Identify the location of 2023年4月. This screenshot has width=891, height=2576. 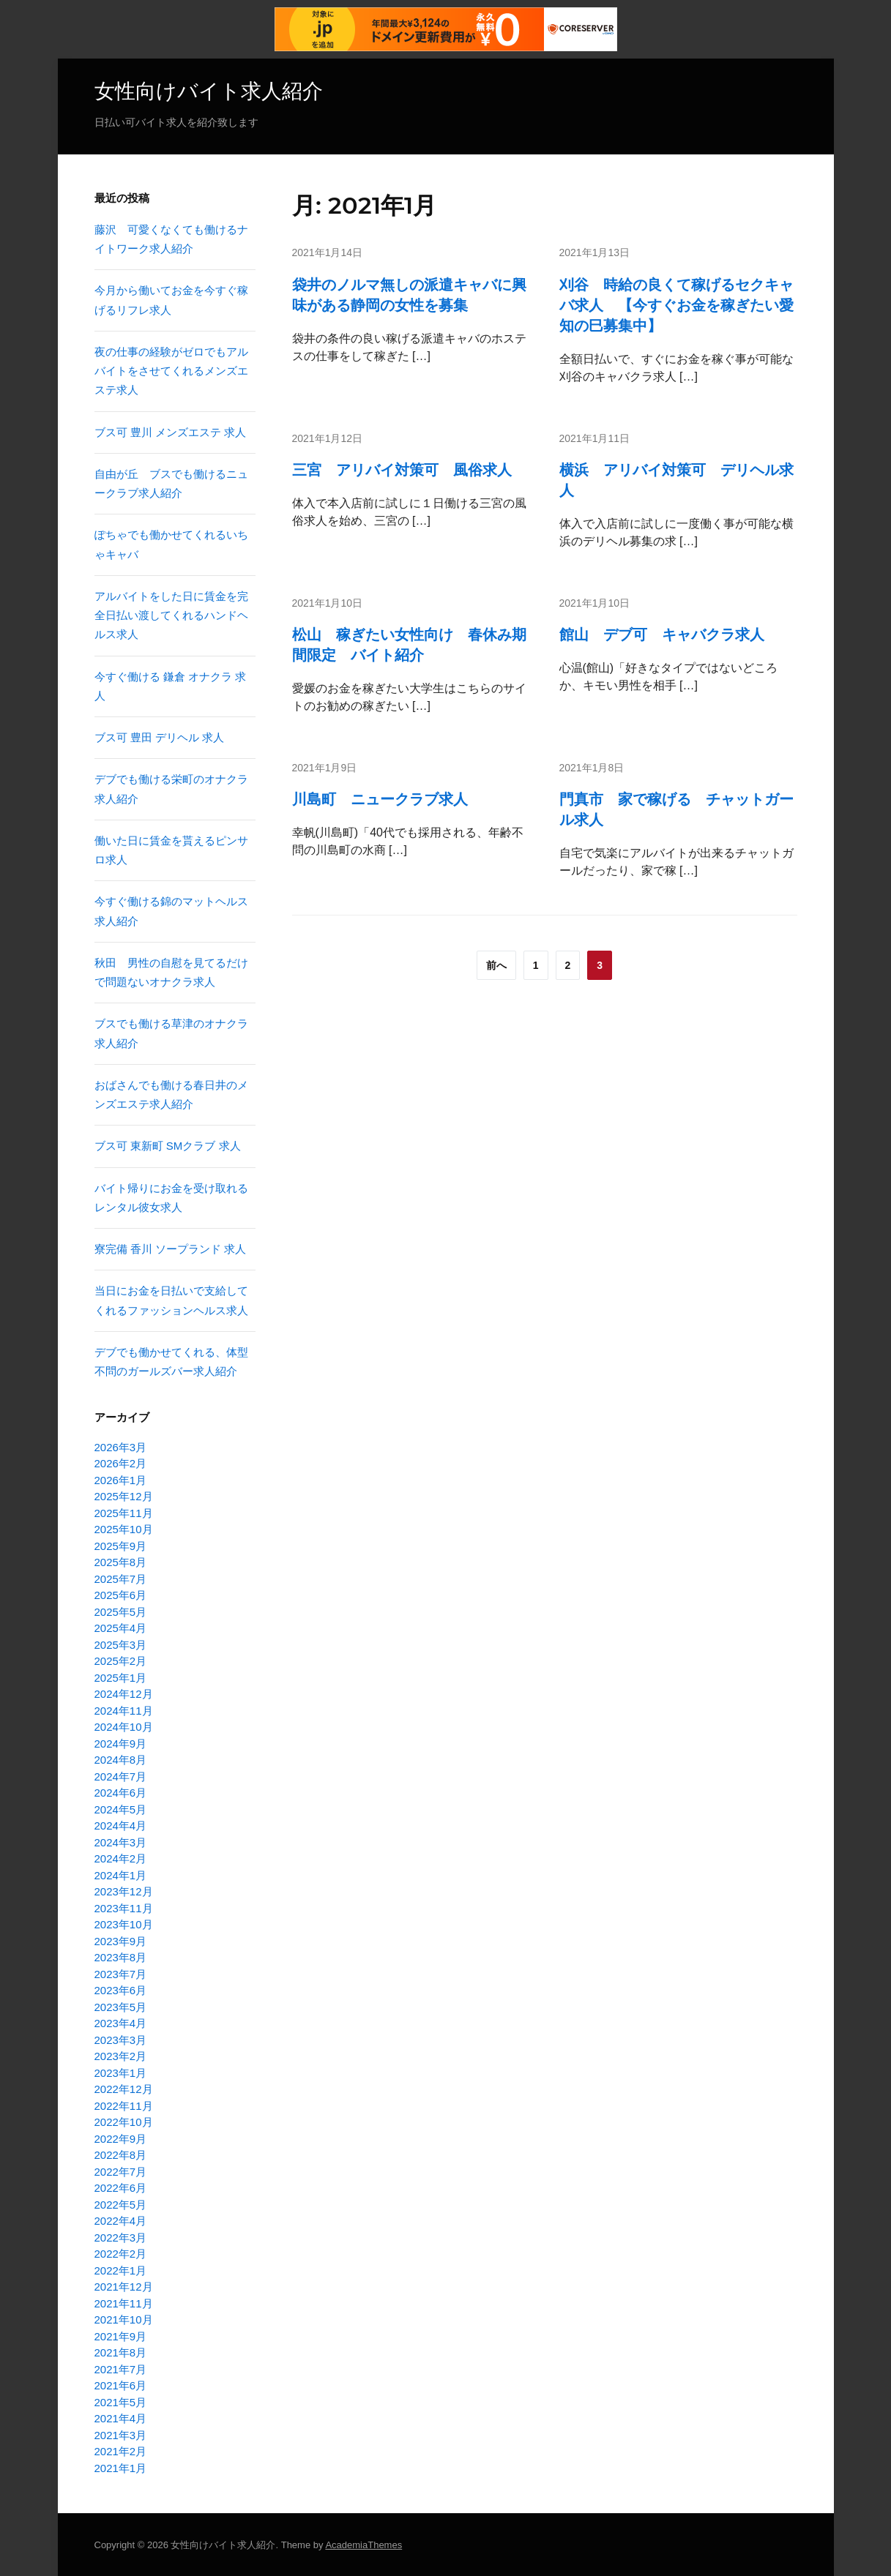
(120, 2022).